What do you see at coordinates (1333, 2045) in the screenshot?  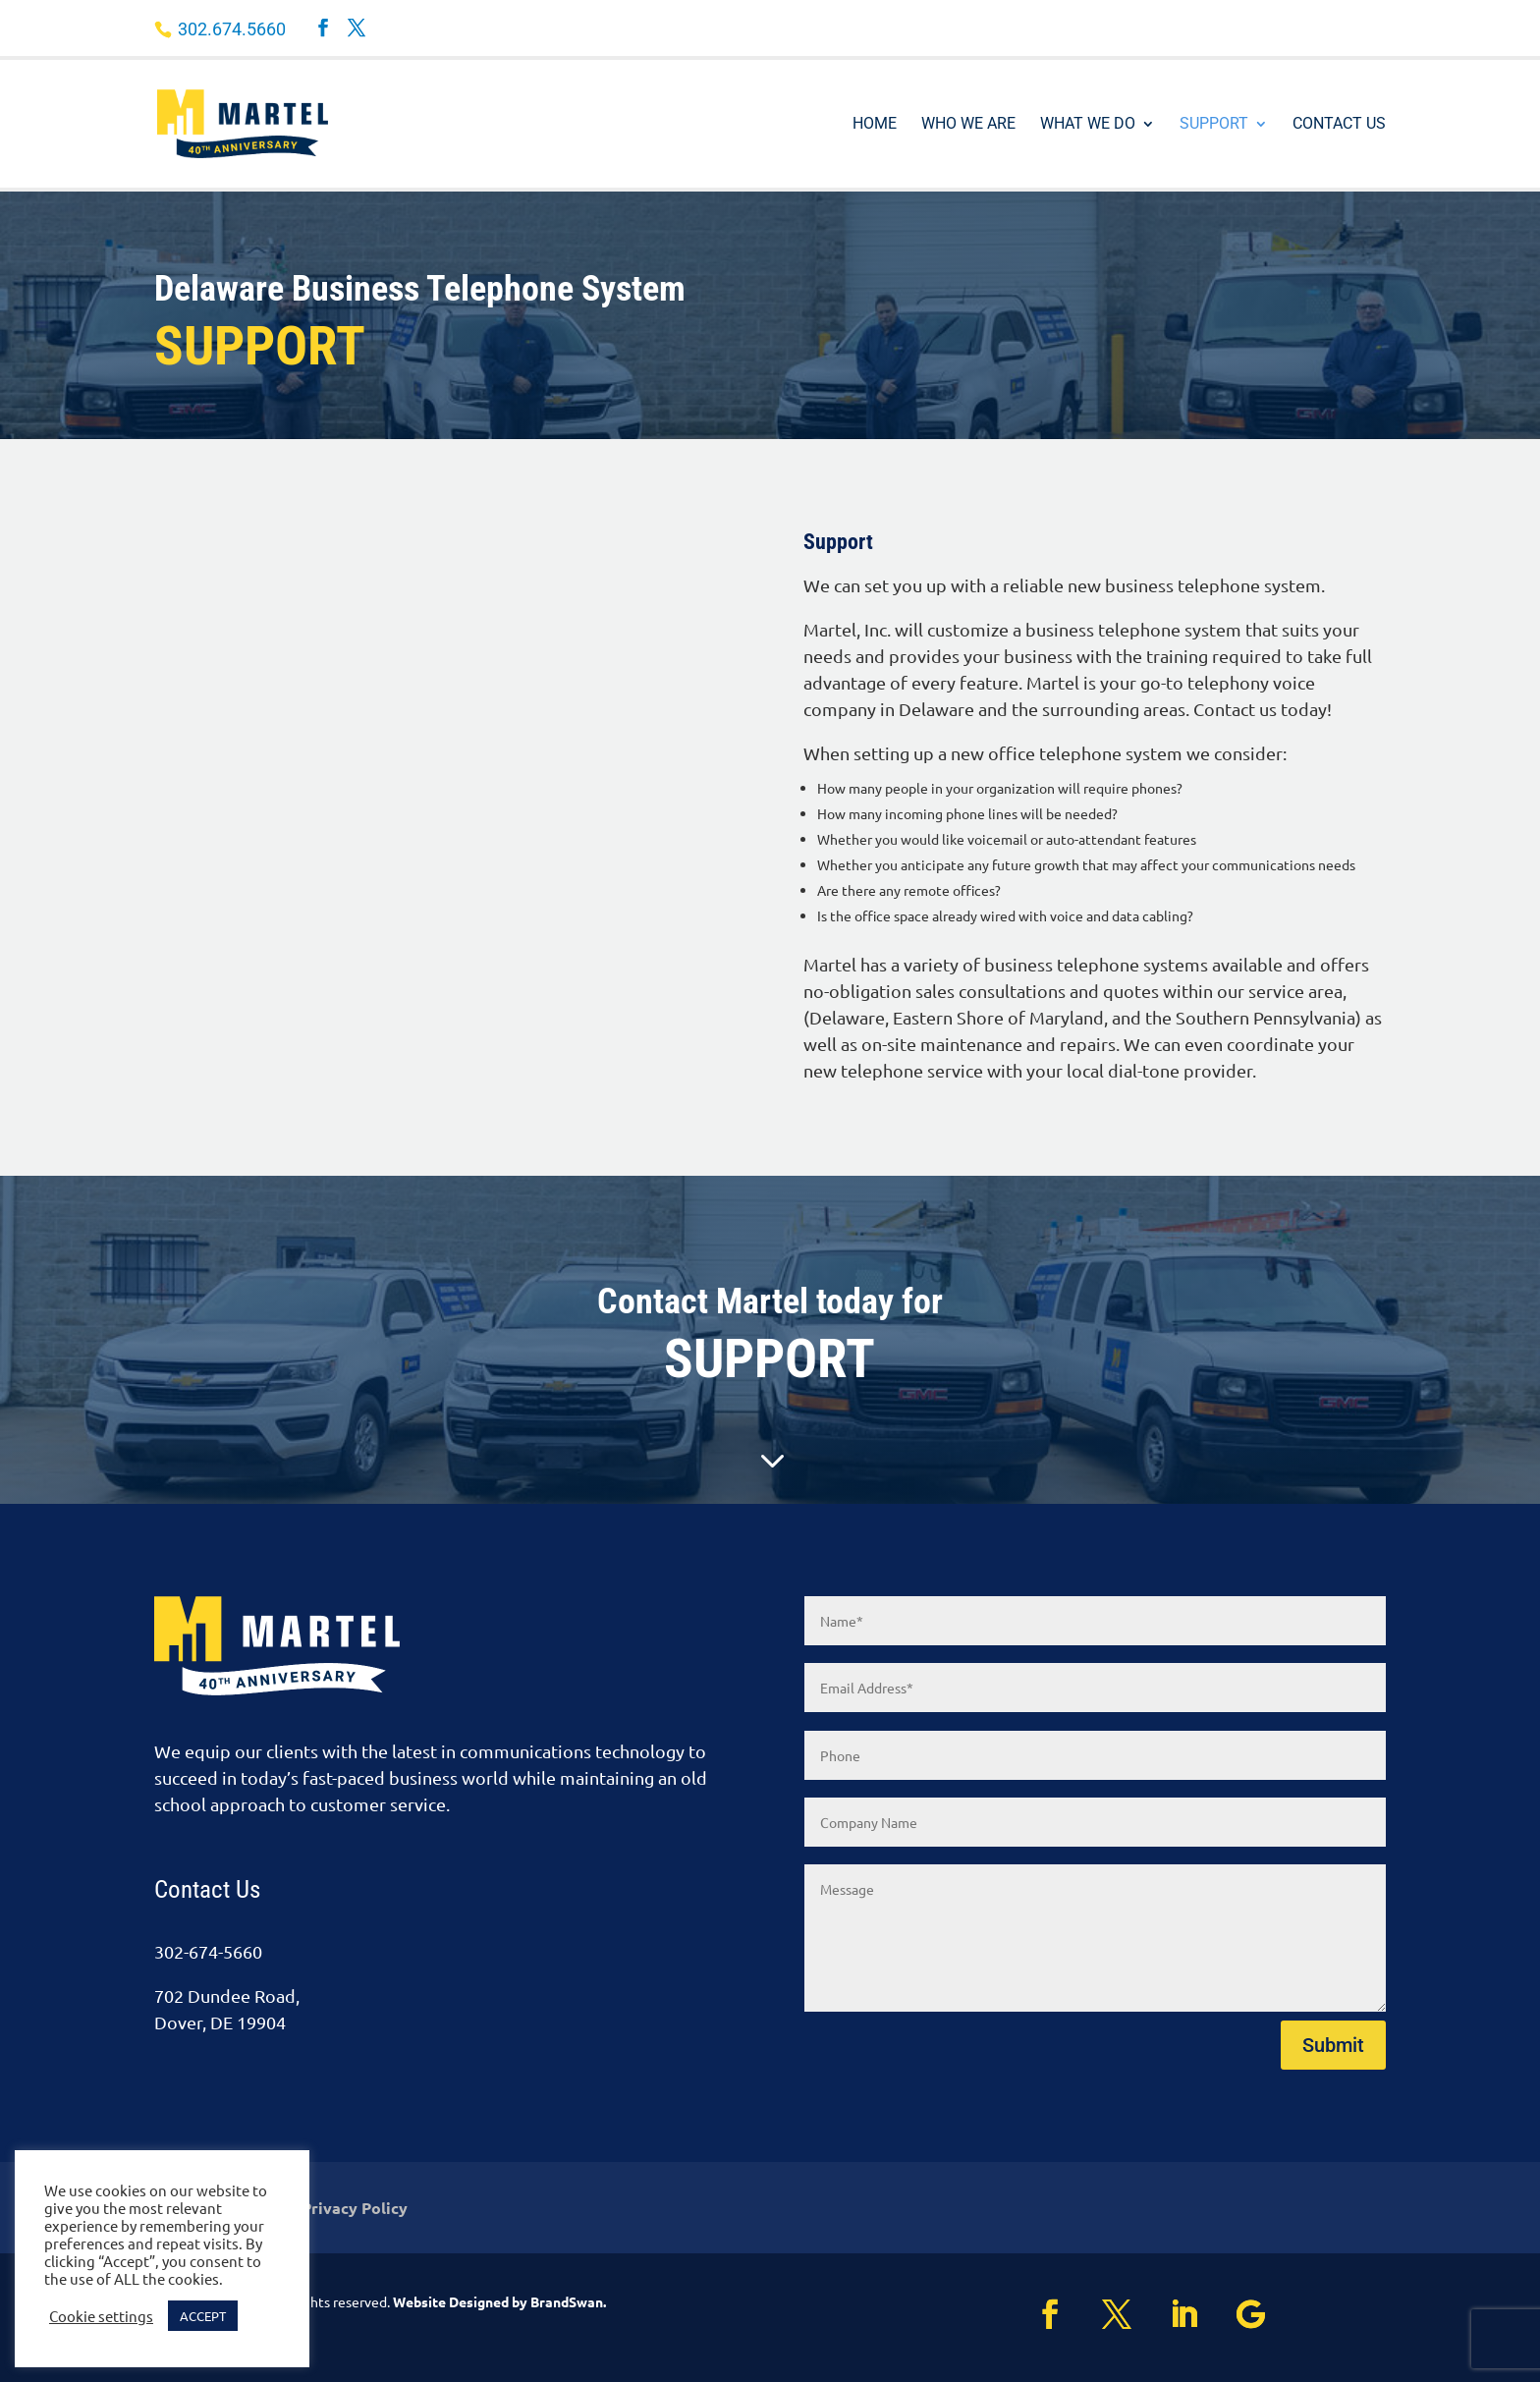 I see `Submit` at bounding box center [1333, 2045].